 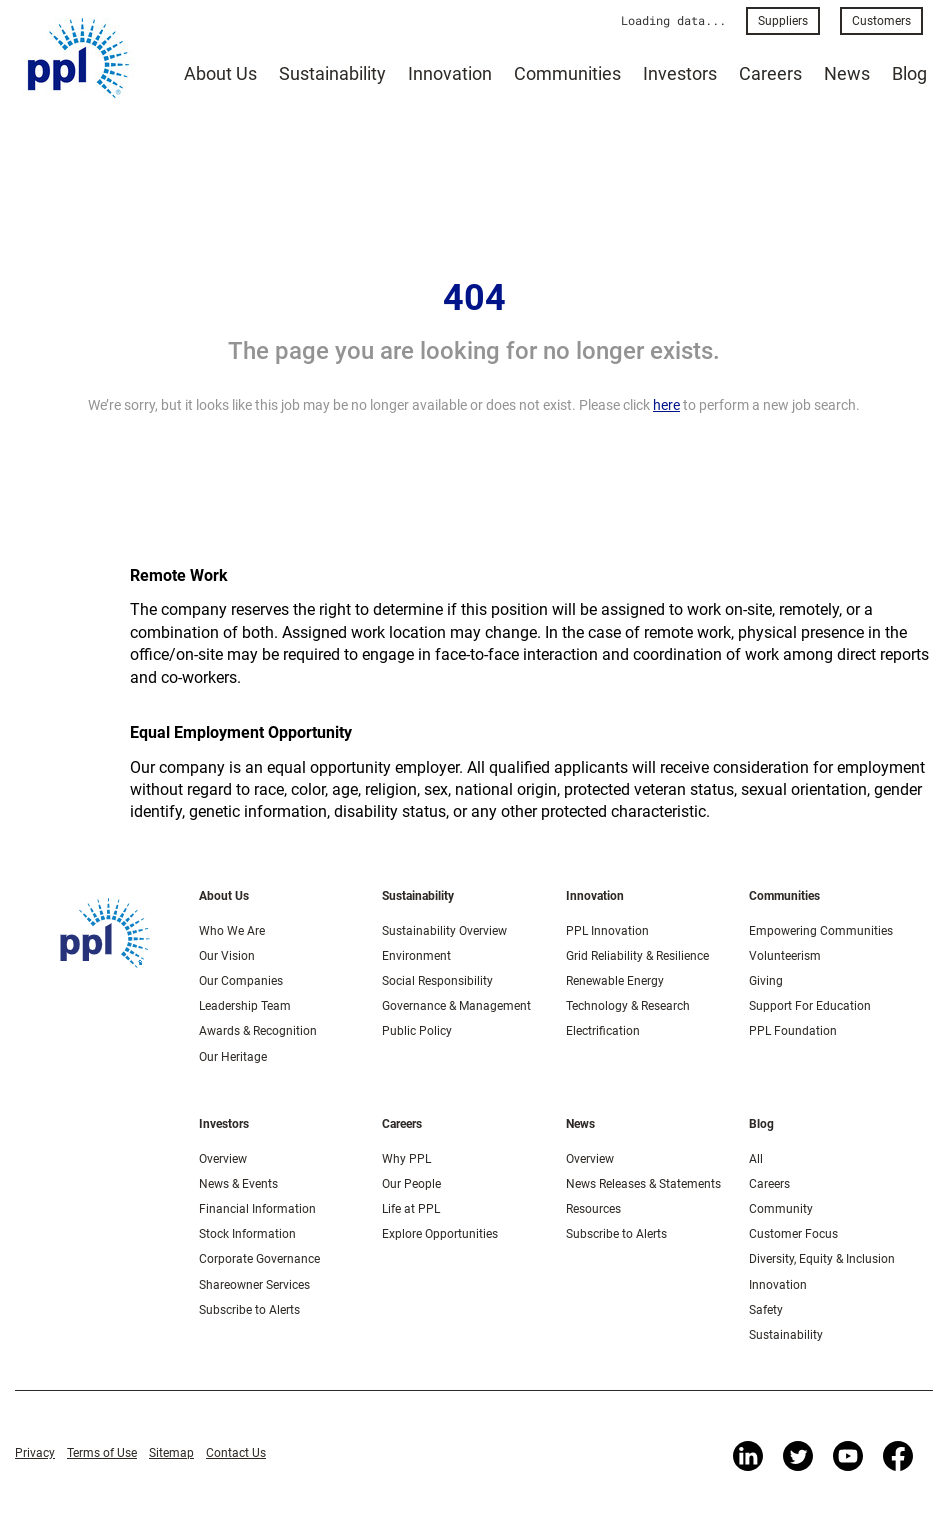 What do you see at coordinates (437, 981) in the screenshot?
I see `Social Responsibility` at bounding box center [437, 981].